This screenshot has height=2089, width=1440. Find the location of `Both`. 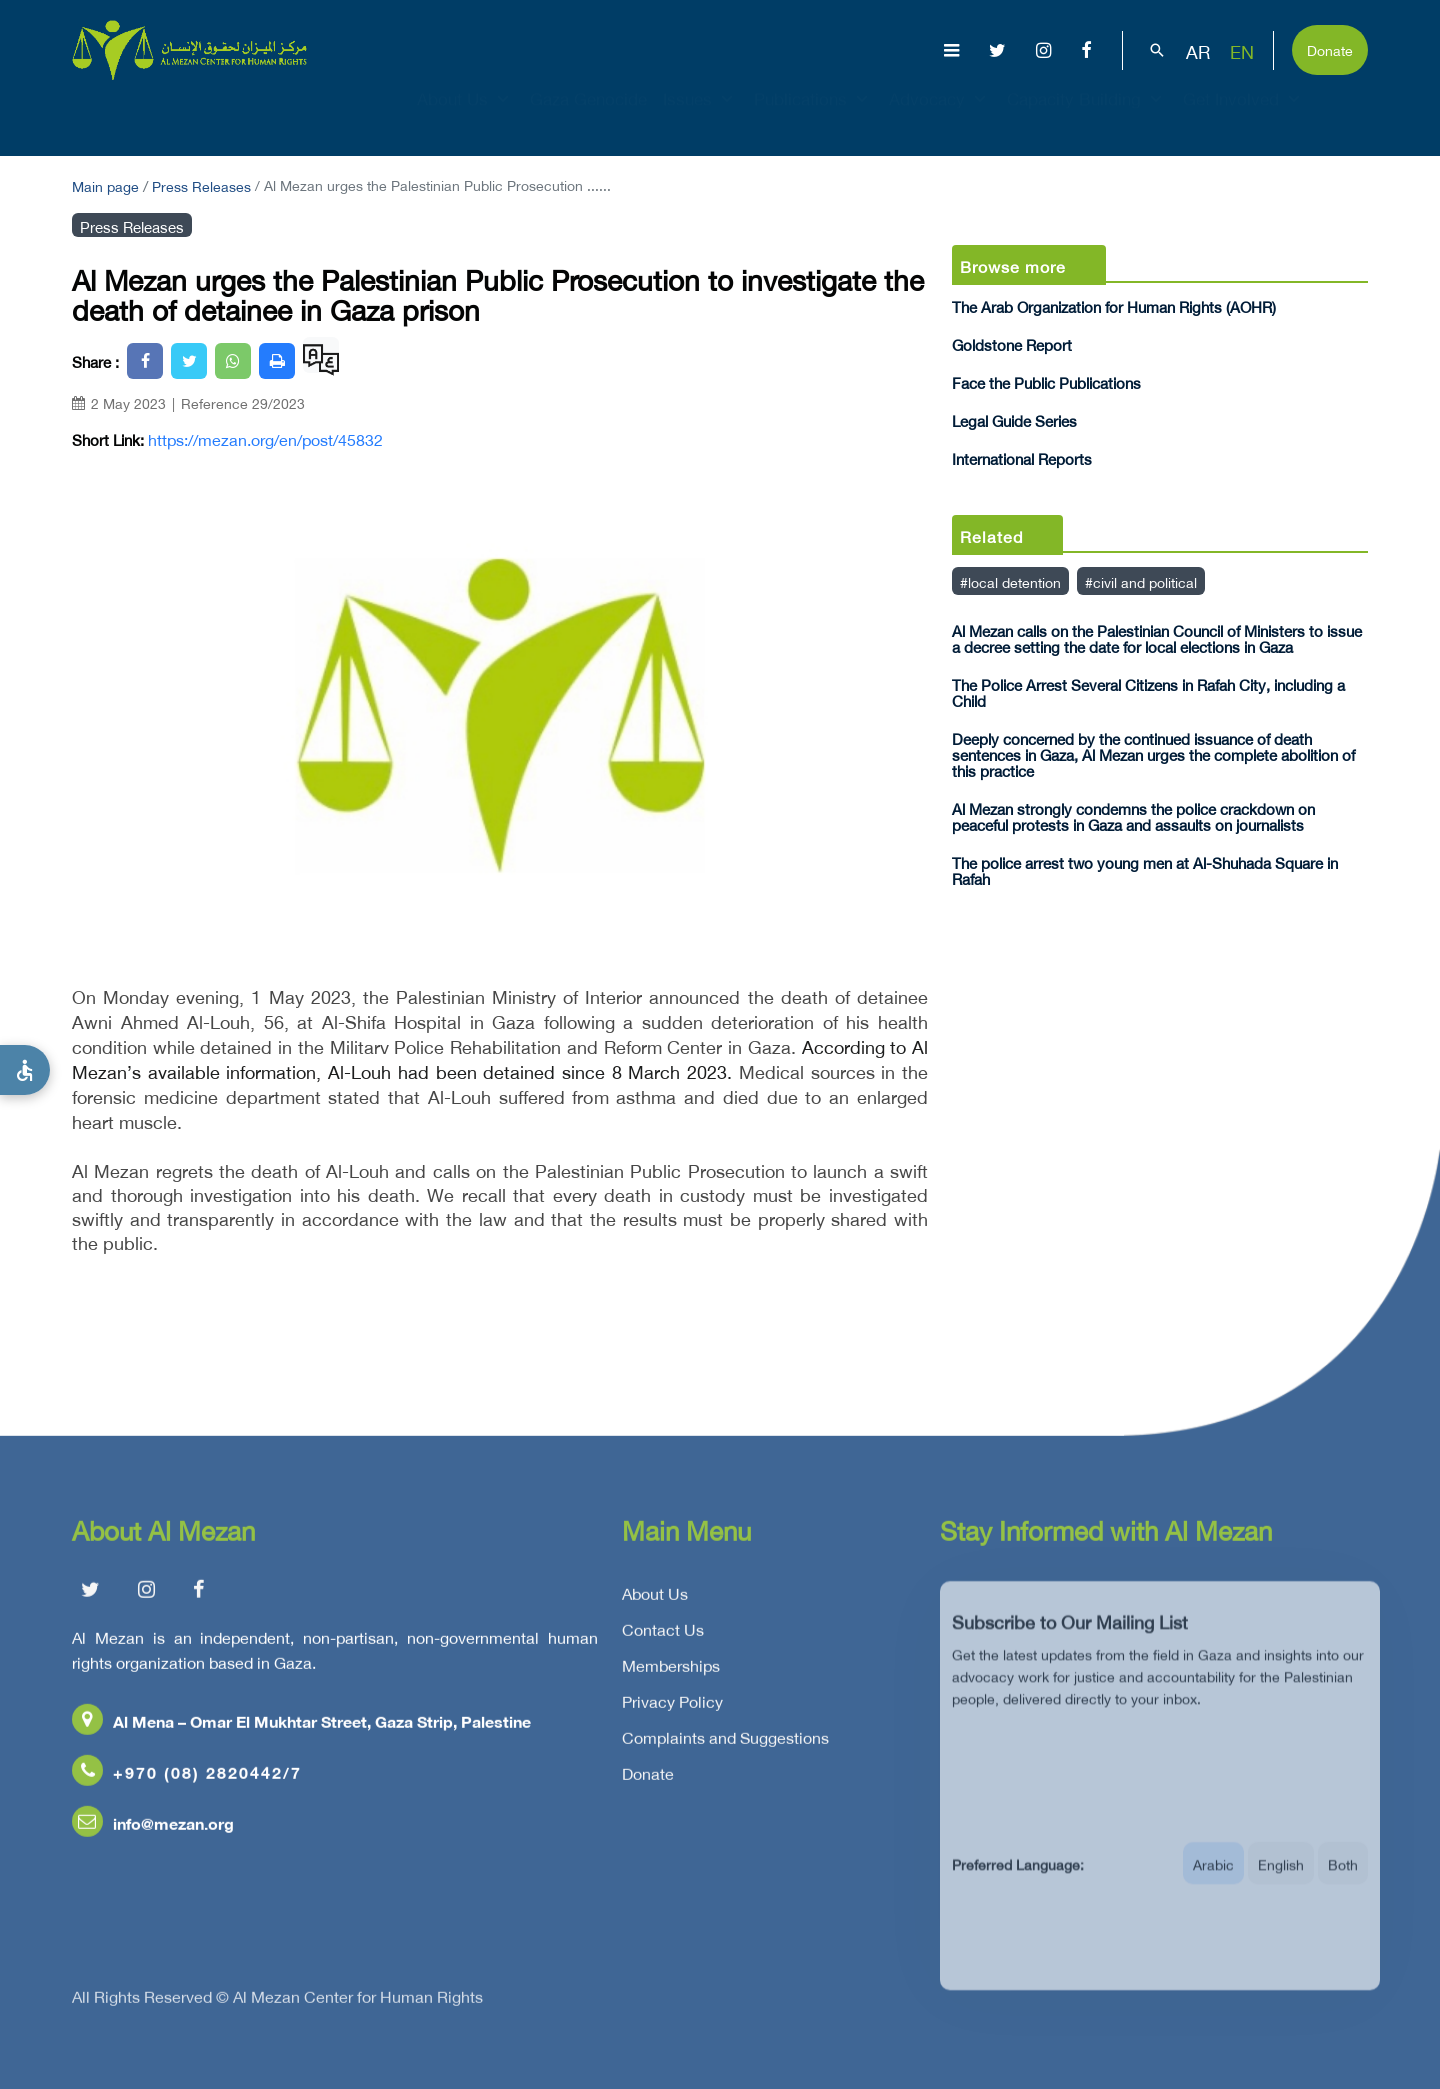

Both is located at coordinates (1343, 1883).